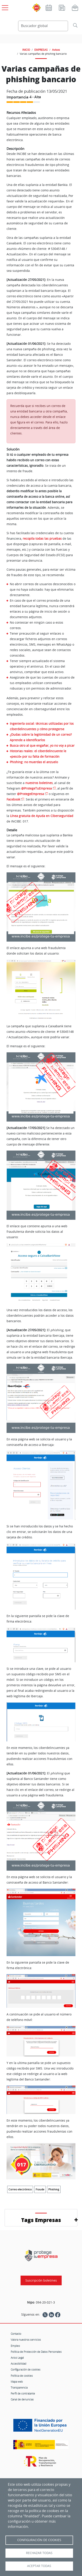 This screenshot has width=82, height=2576. Describe the element at coordinates (15, 2345) in the screenshot. I see `Empleo` at that location.